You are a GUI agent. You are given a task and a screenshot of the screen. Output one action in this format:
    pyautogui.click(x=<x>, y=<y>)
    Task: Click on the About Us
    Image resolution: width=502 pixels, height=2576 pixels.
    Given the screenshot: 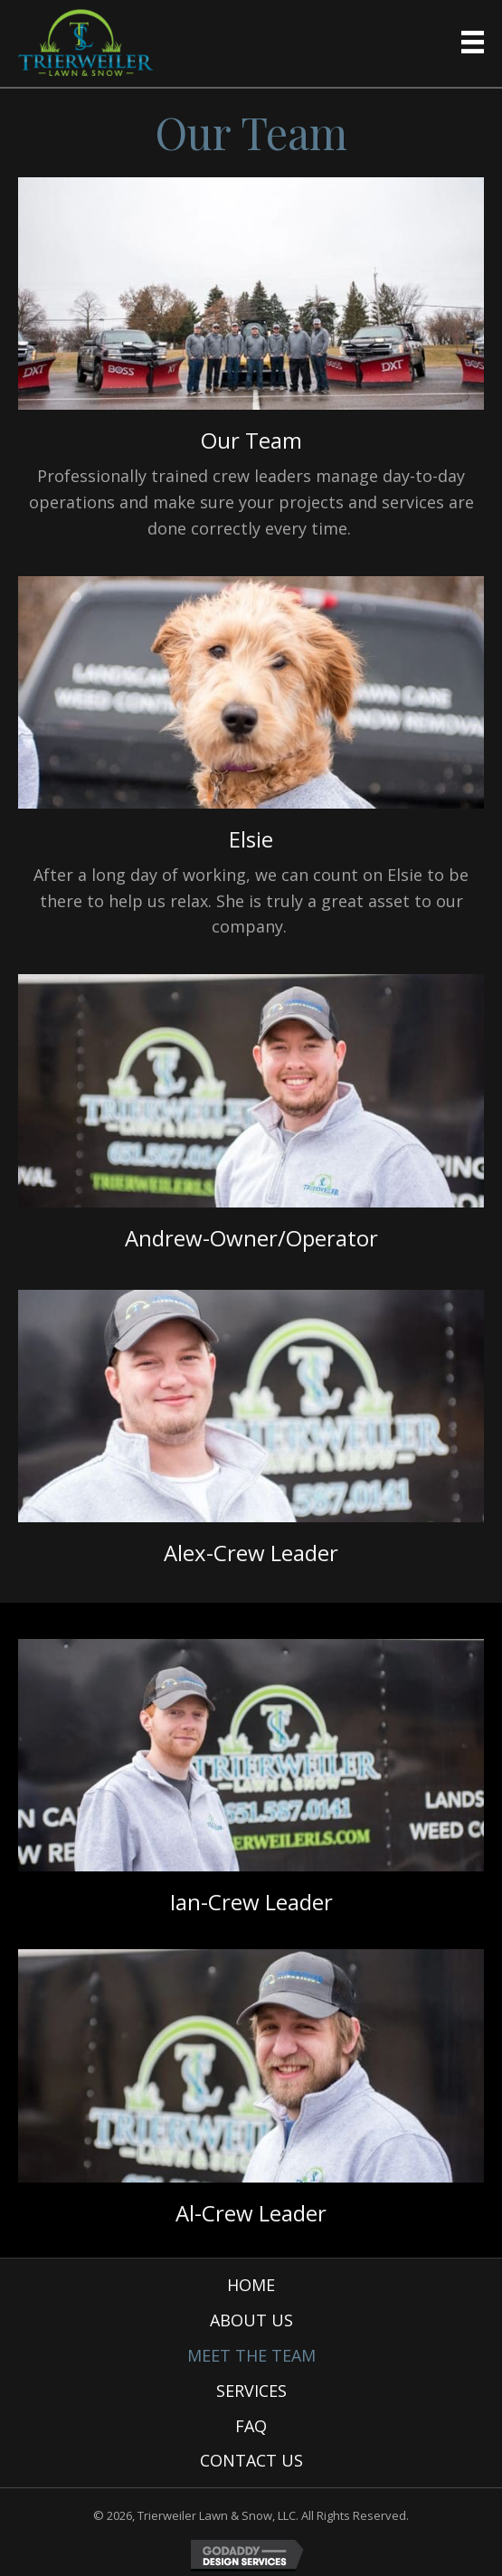 What is the action you would take?
    pyautogui.click(x=251, y=2320)
    